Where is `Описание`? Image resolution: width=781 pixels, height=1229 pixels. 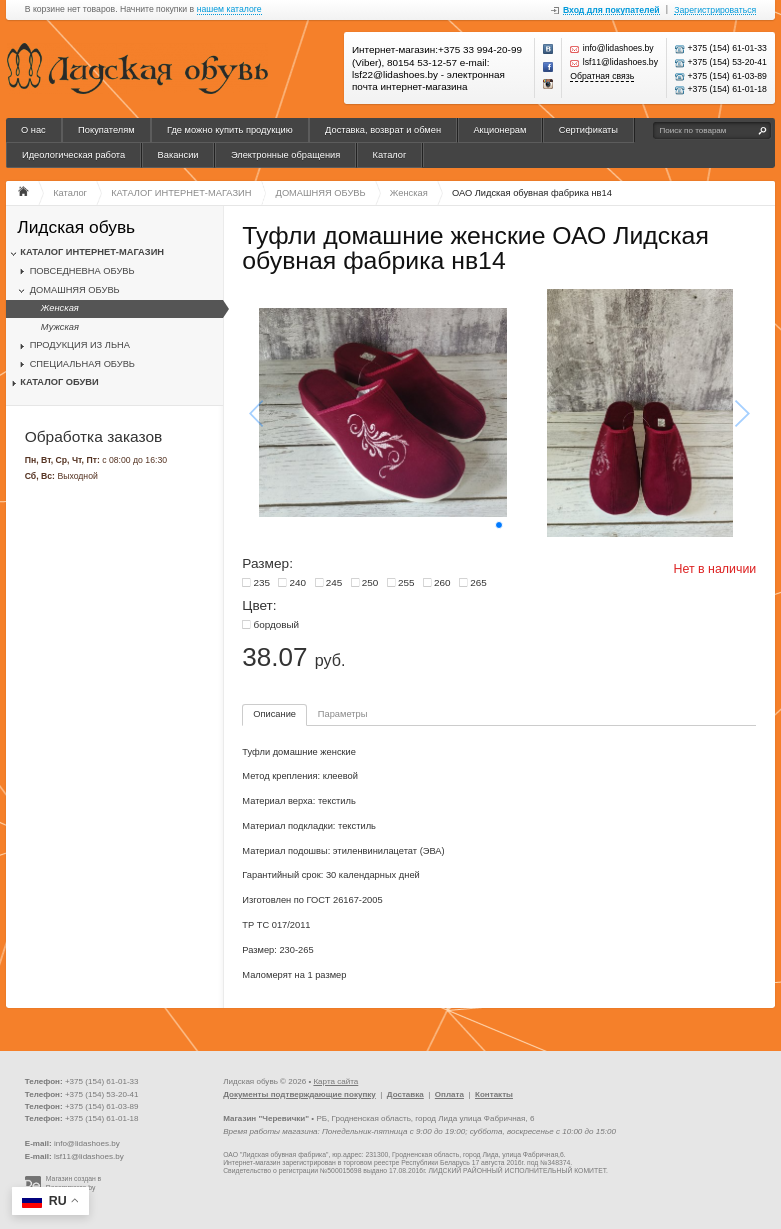
Описание is located at coordinates (274, 714).